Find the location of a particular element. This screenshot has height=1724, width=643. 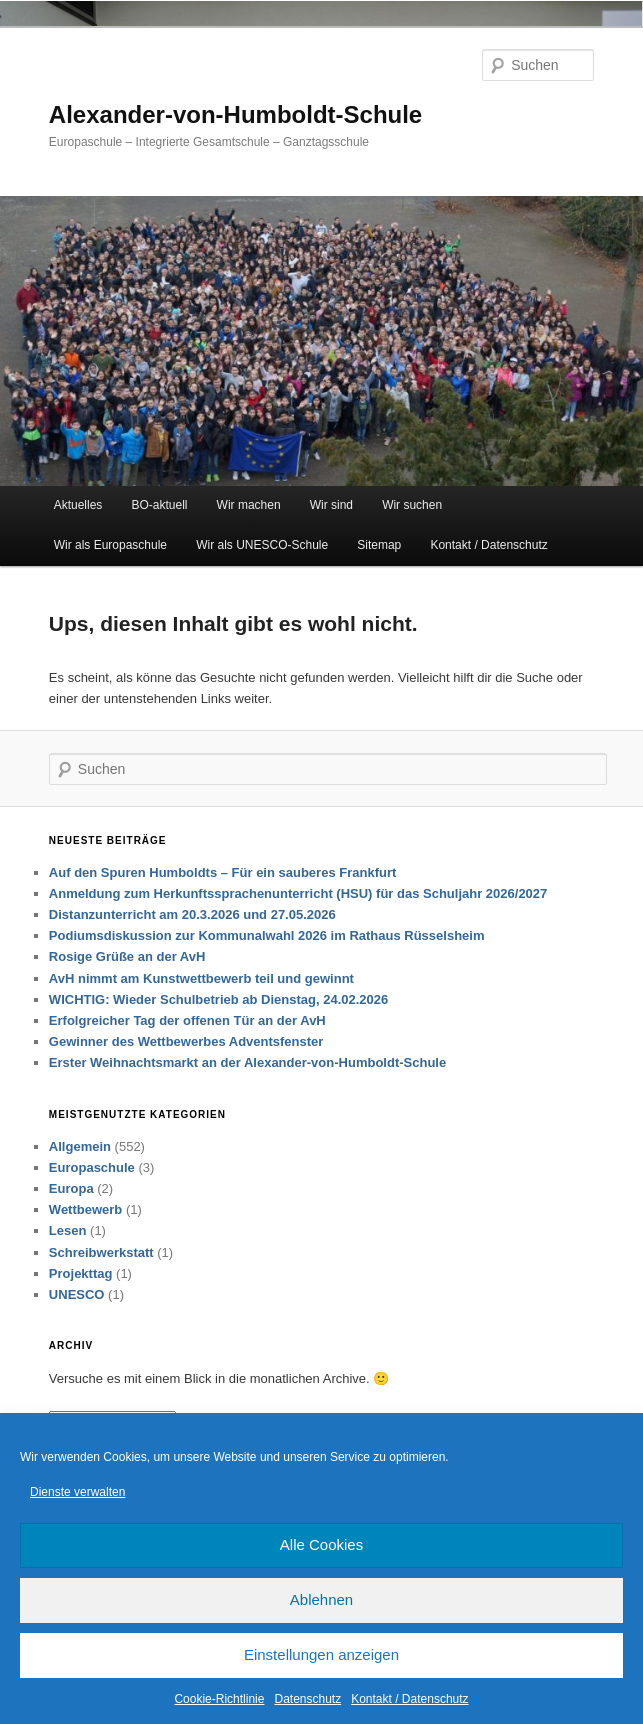

Einstellungen anzeigen is located at coordinates (321, 1654).